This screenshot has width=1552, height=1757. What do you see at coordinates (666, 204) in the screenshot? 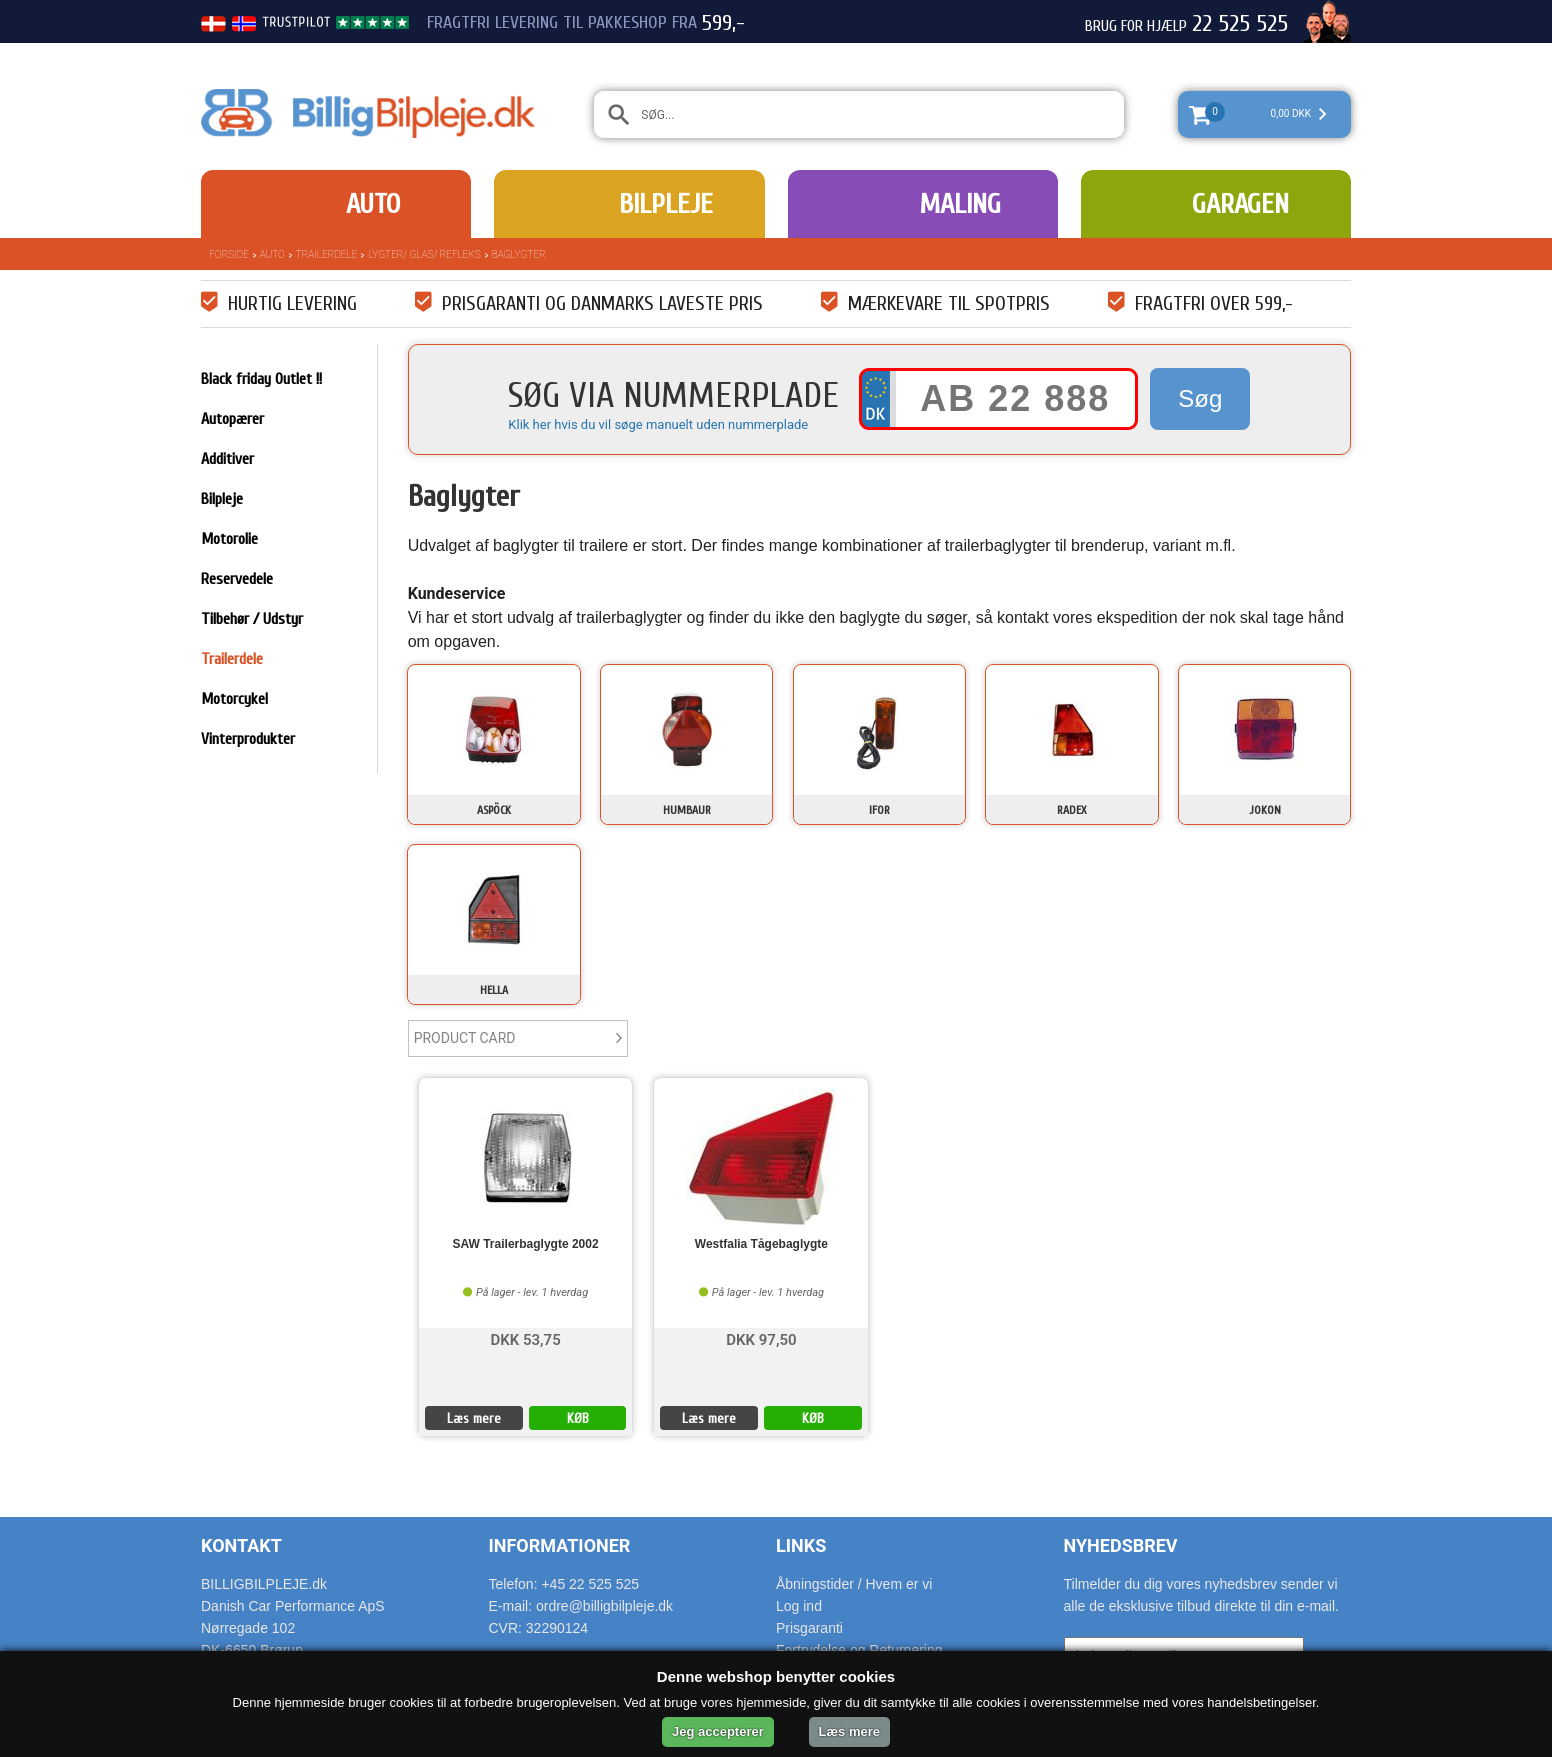
I see `Bilpleje` at bounding box center [666, 204].